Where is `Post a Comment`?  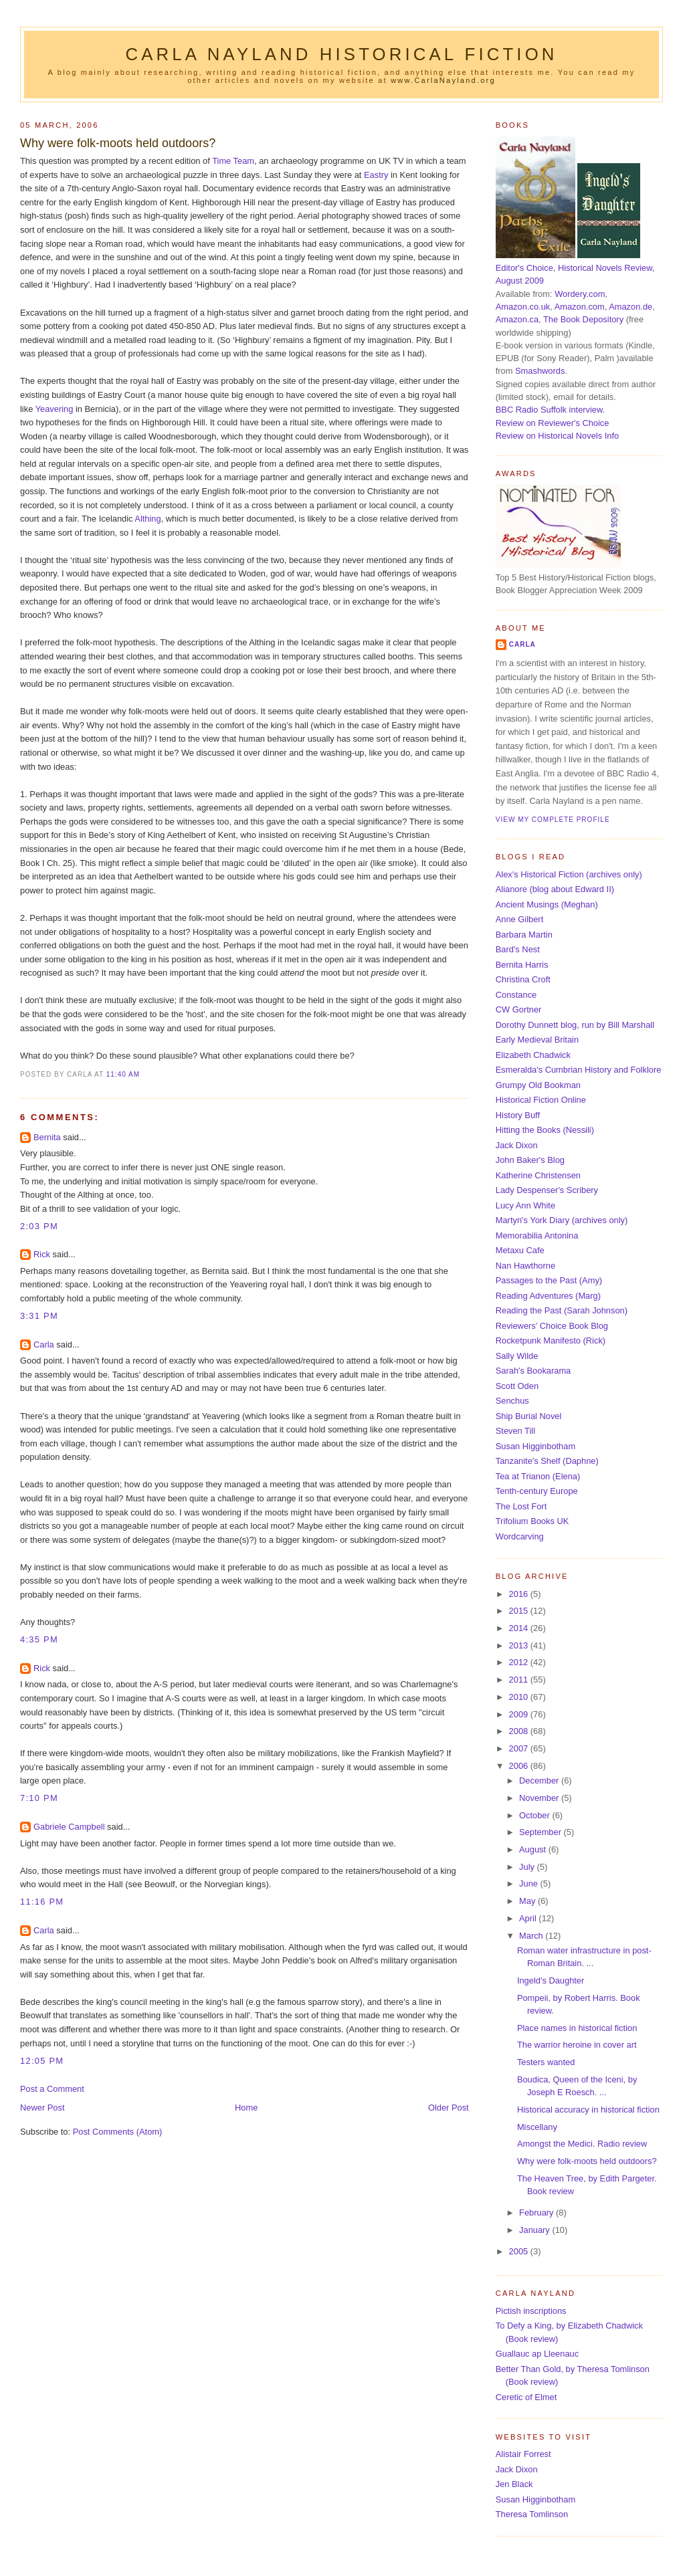 Post a Comment is located at coordinates (52, 2089).